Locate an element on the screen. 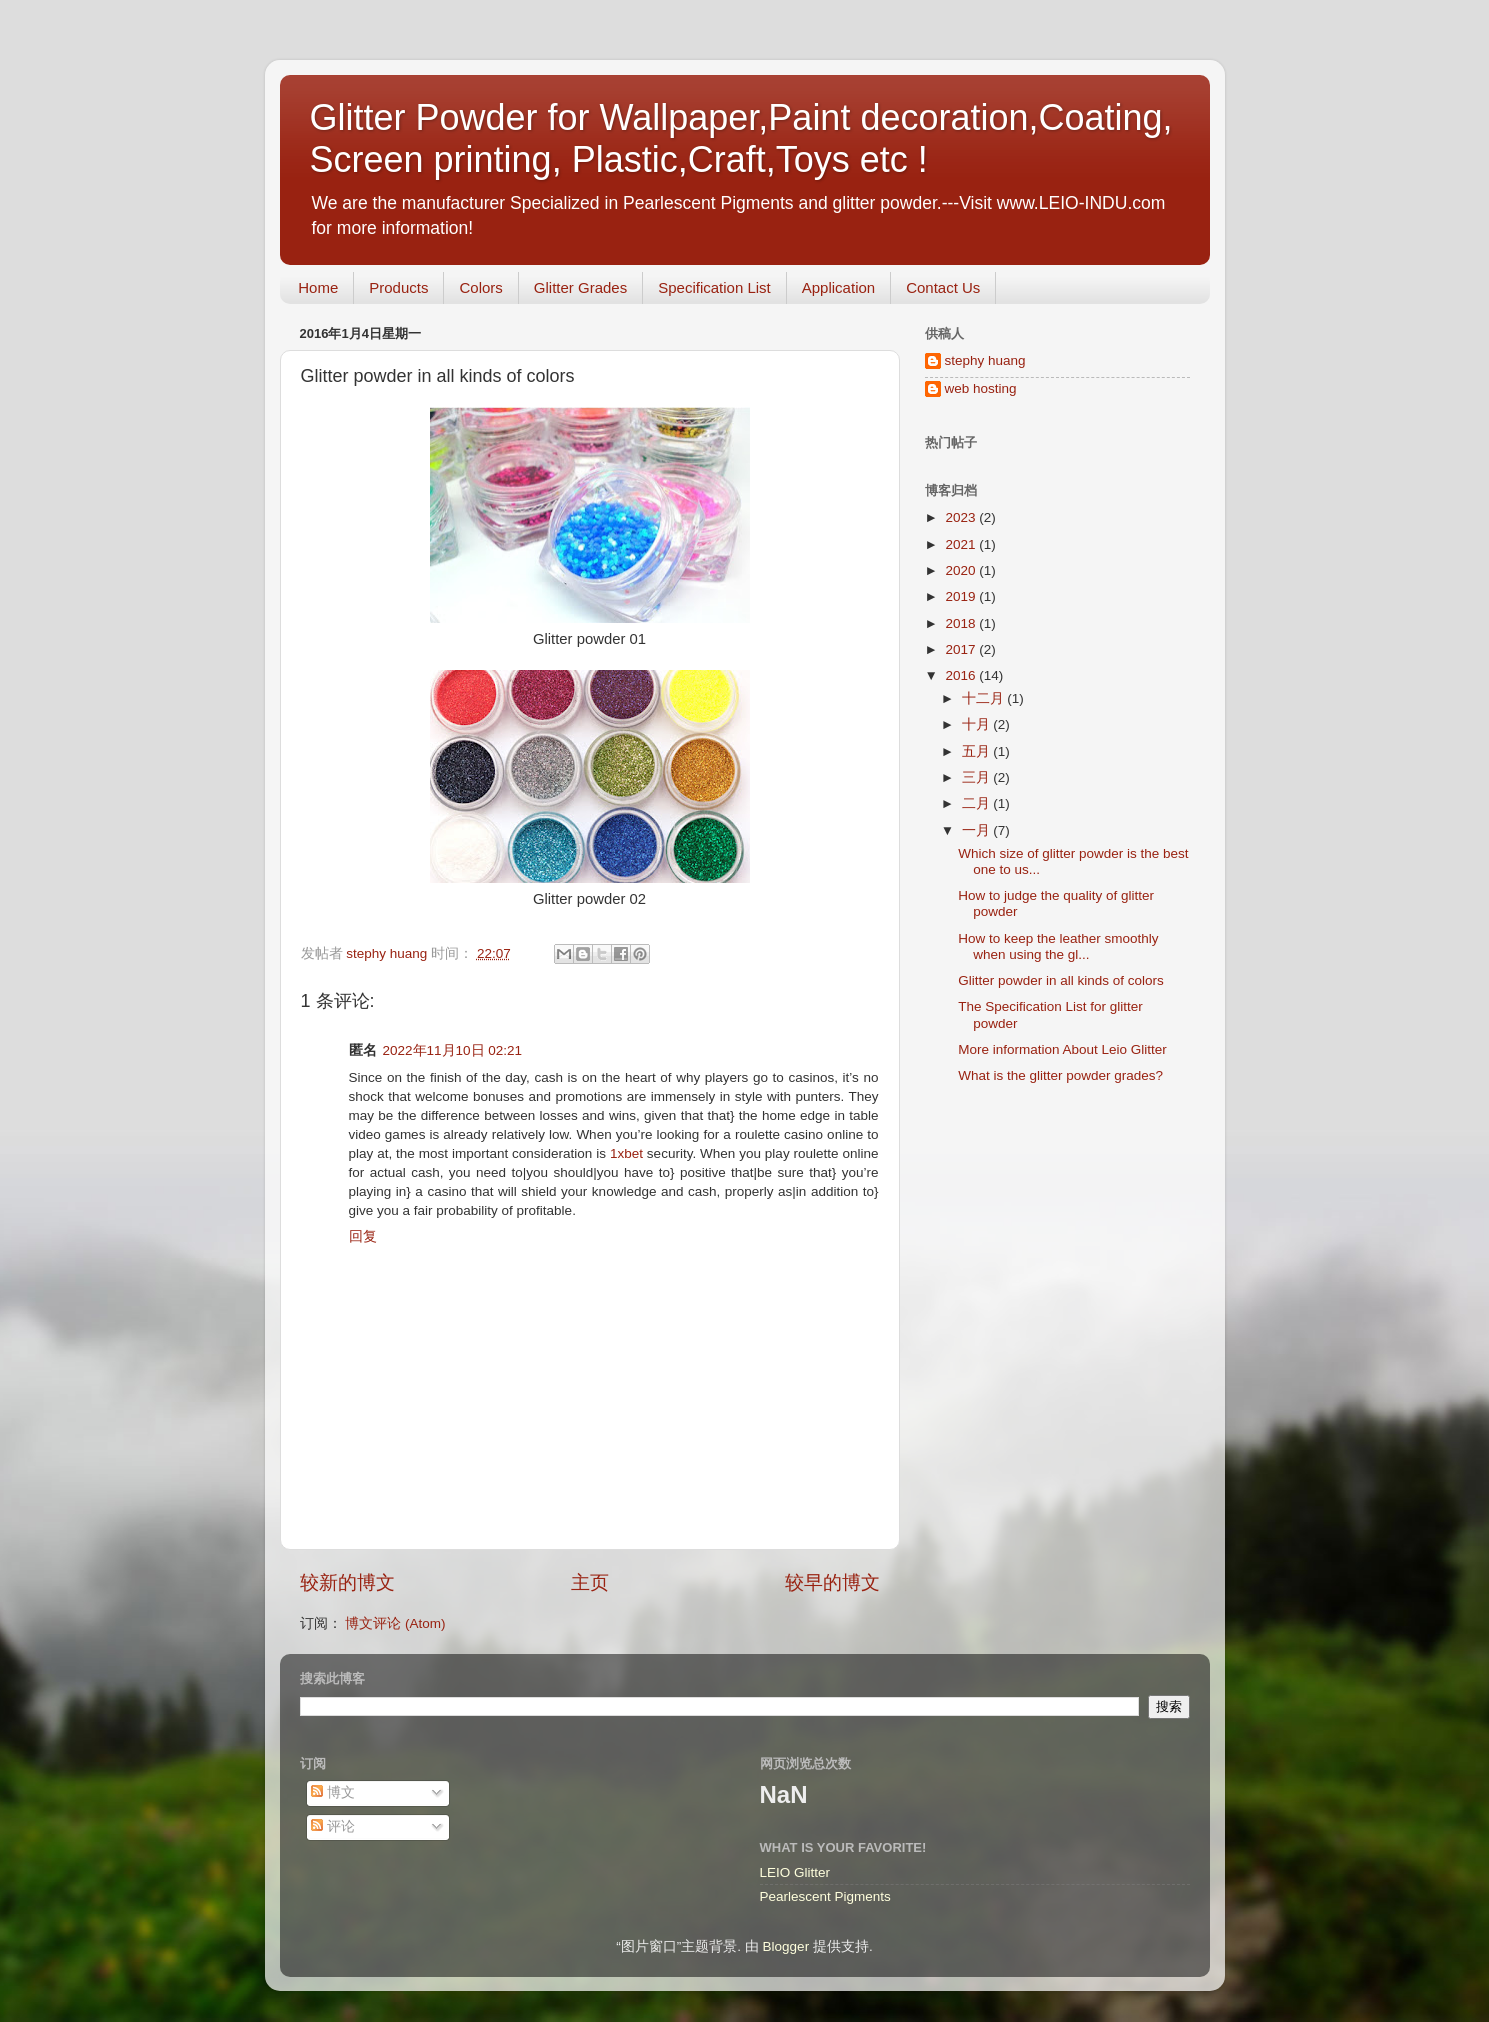 The width and height of the screenshot is (1489, 2022). 十二月 is located at coordinates (985, 698).